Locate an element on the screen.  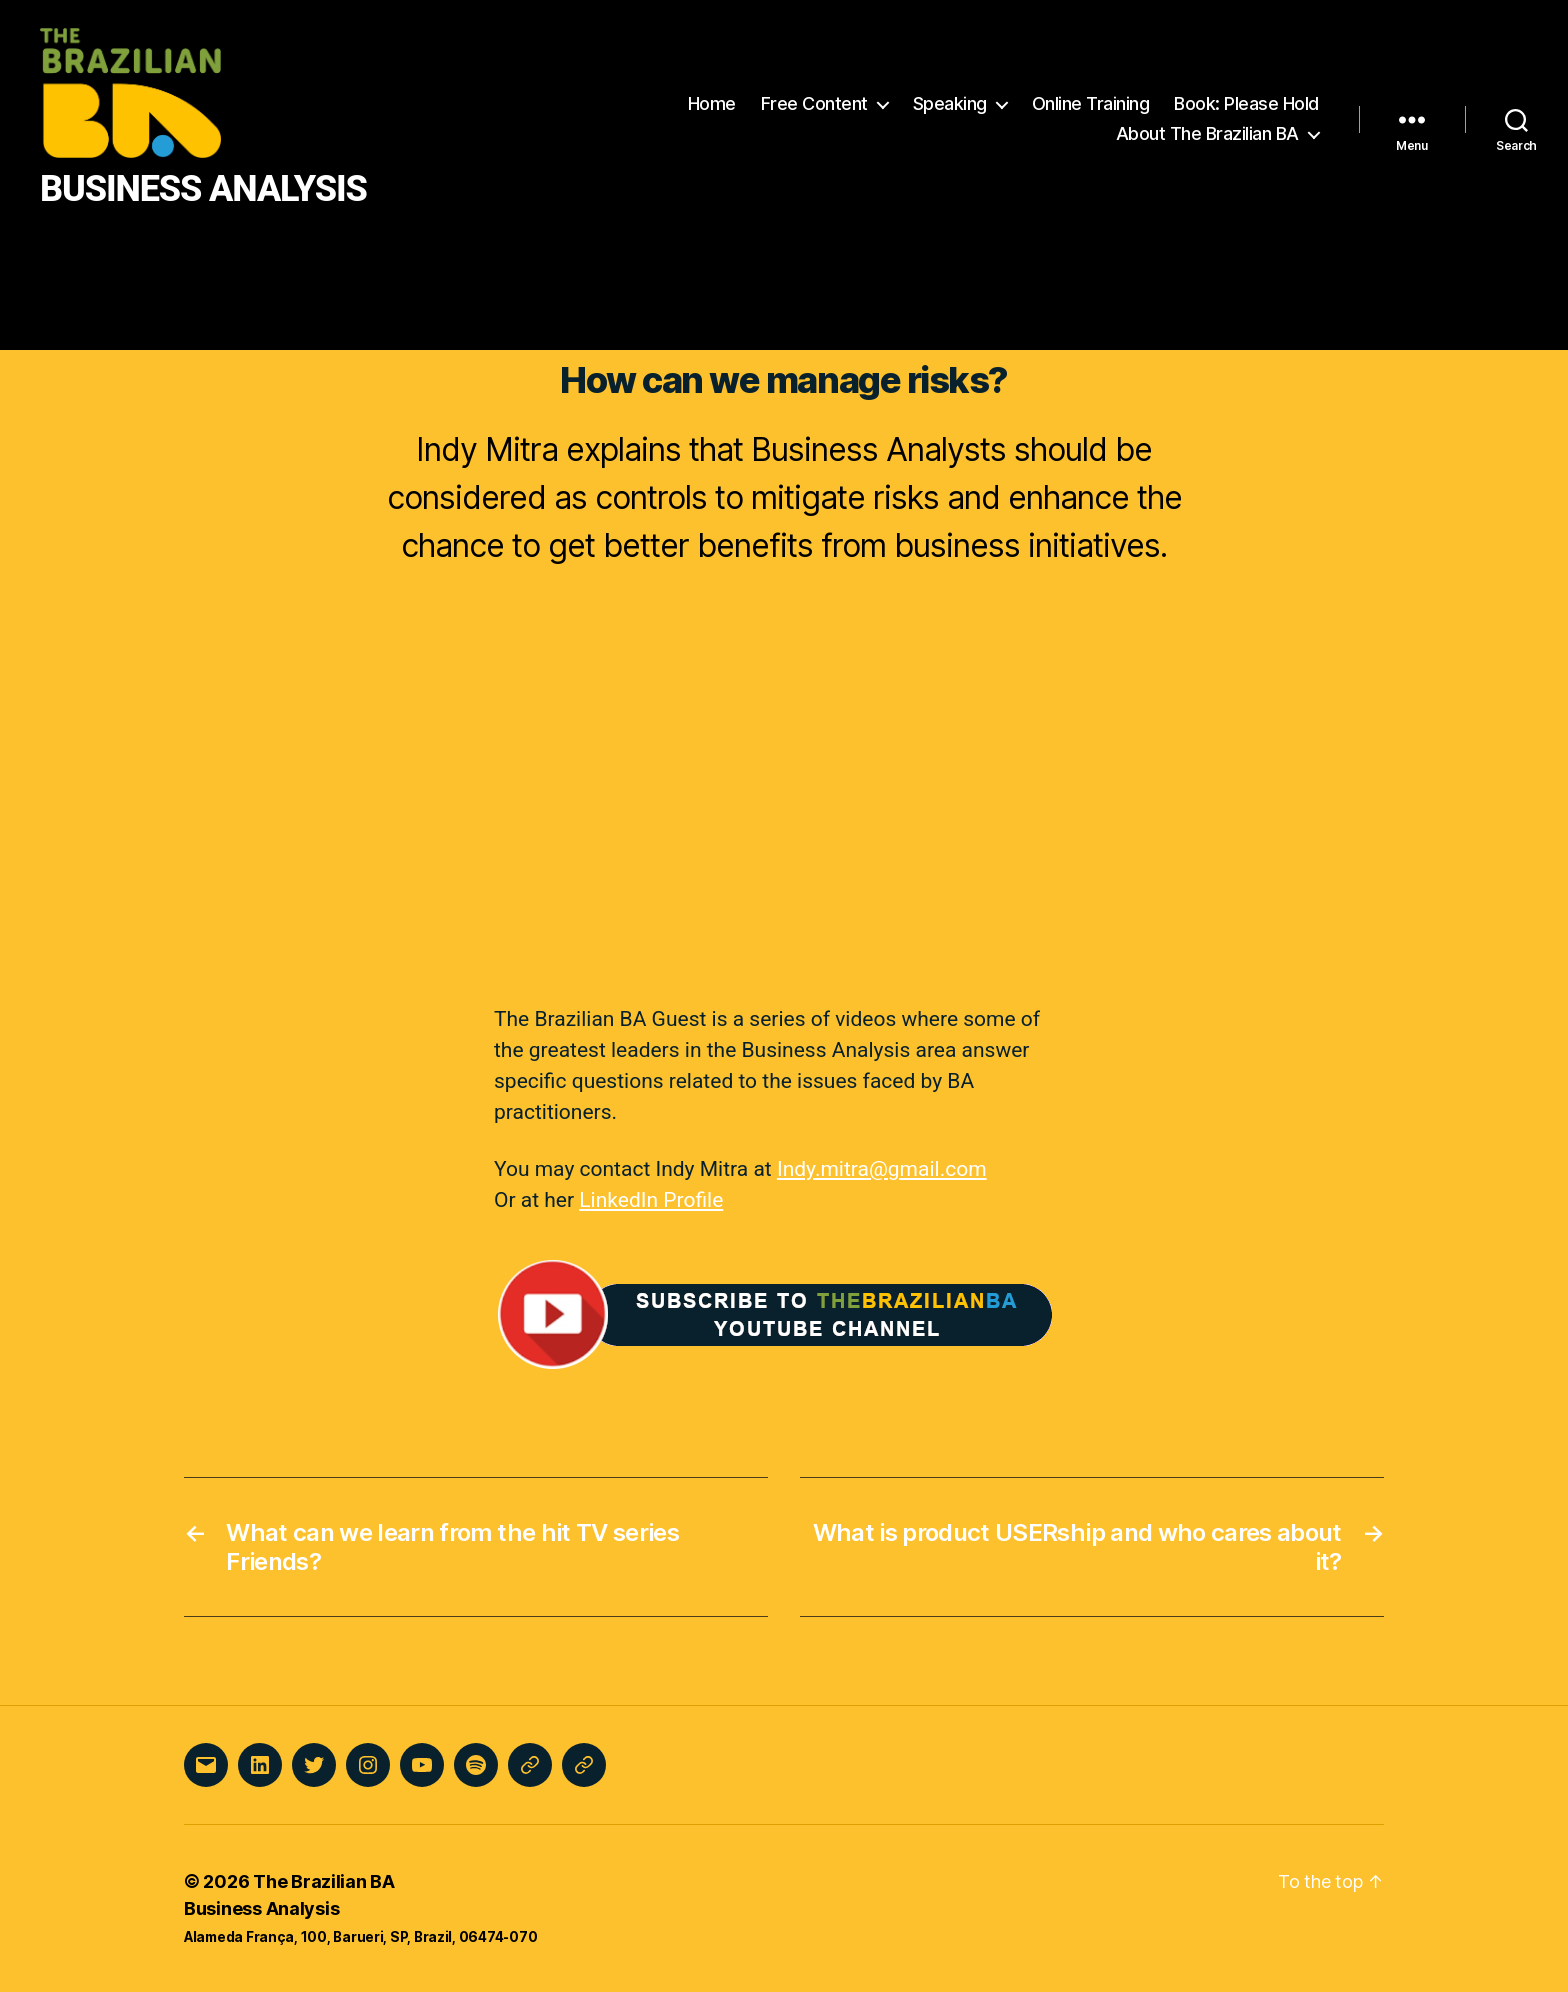
Speaking is located at coordinates (950, 103).